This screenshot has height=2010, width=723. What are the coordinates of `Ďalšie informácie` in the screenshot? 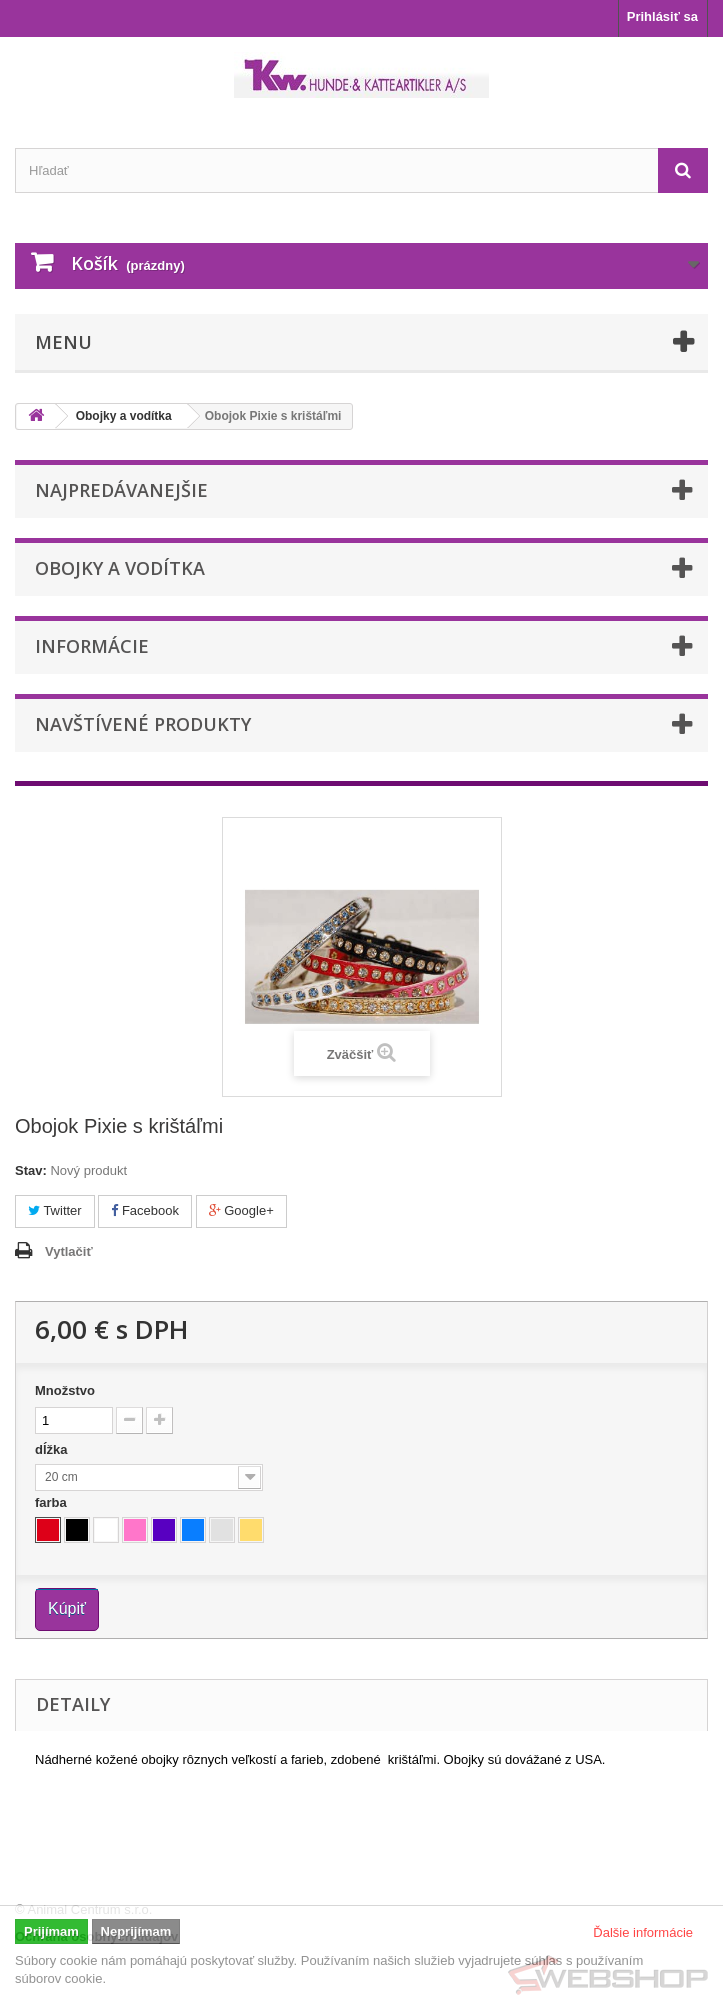 It's located at (643, 1932).